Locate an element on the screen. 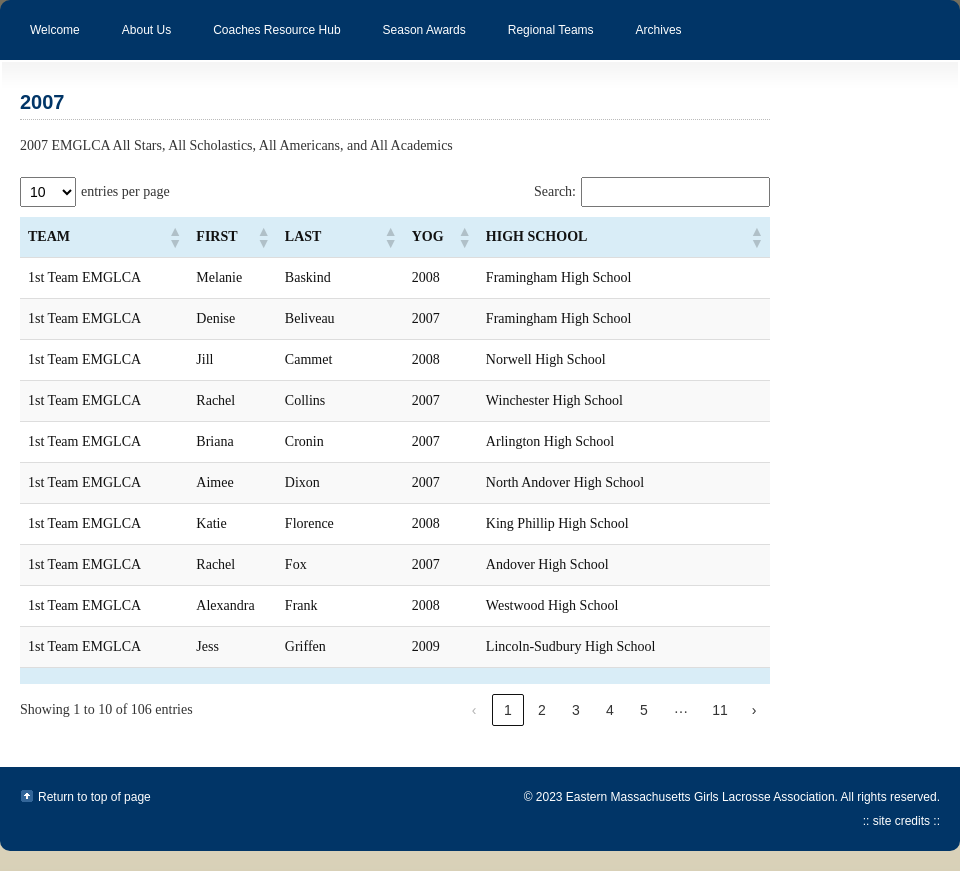  11 [link] is located at coordinates (720, 710).